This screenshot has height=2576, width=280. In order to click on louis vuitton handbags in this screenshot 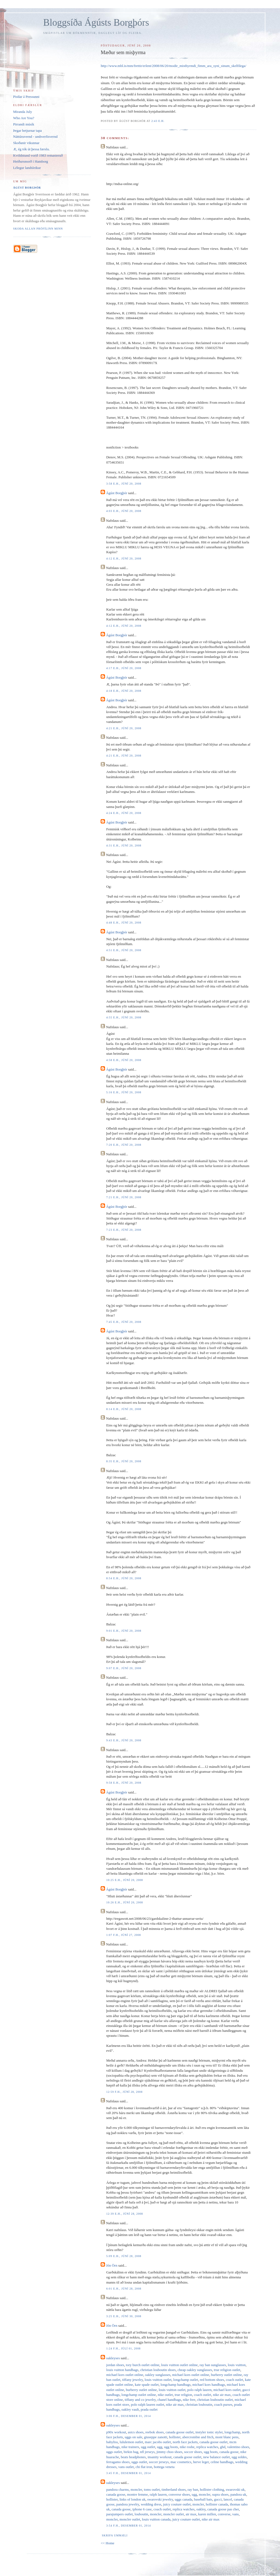, I will do `click(122, 2370)`.